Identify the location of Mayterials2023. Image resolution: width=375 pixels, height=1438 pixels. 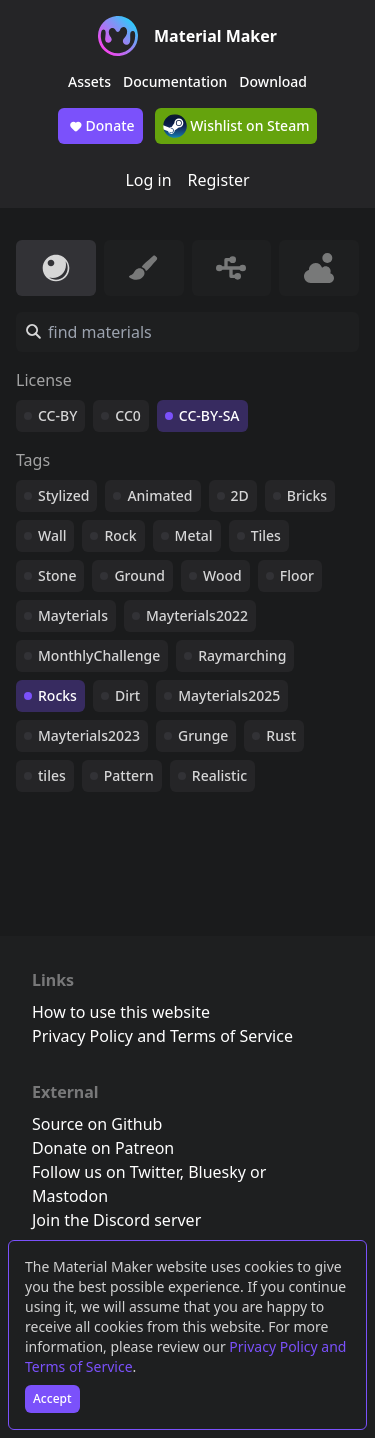
(89, 735).